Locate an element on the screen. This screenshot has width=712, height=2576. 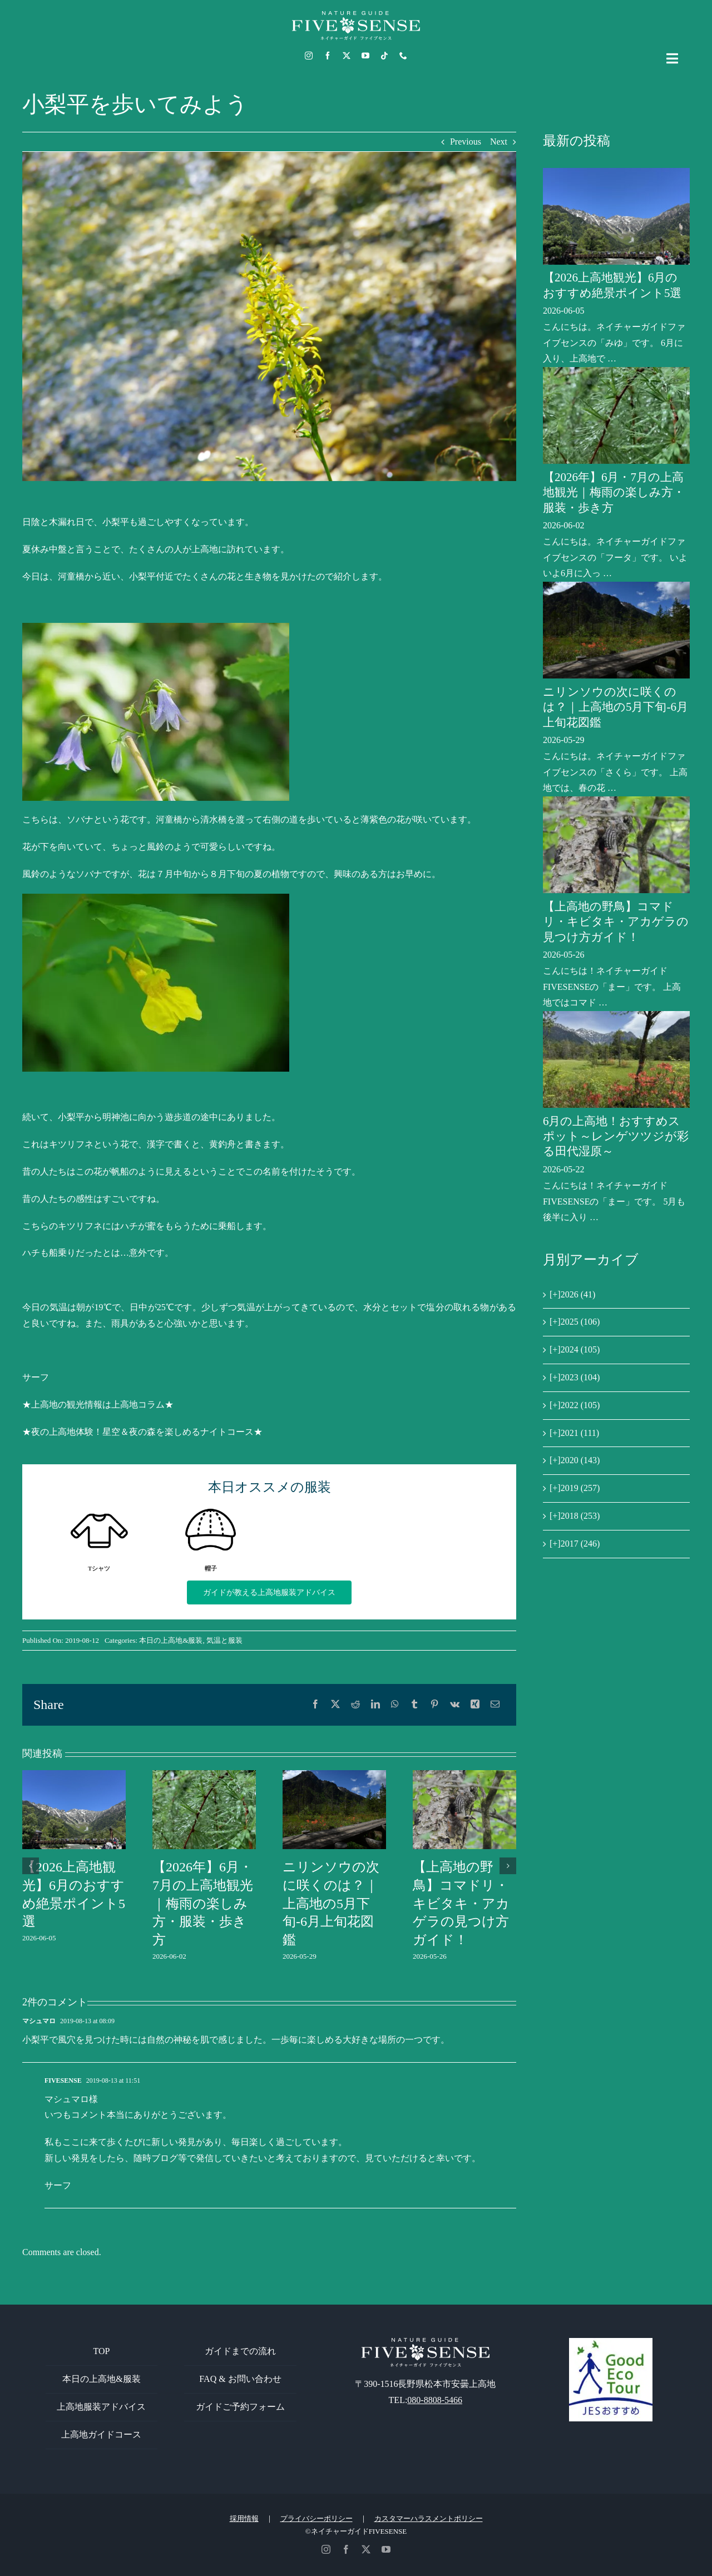
[X] is located at coordinates (335, 1705).